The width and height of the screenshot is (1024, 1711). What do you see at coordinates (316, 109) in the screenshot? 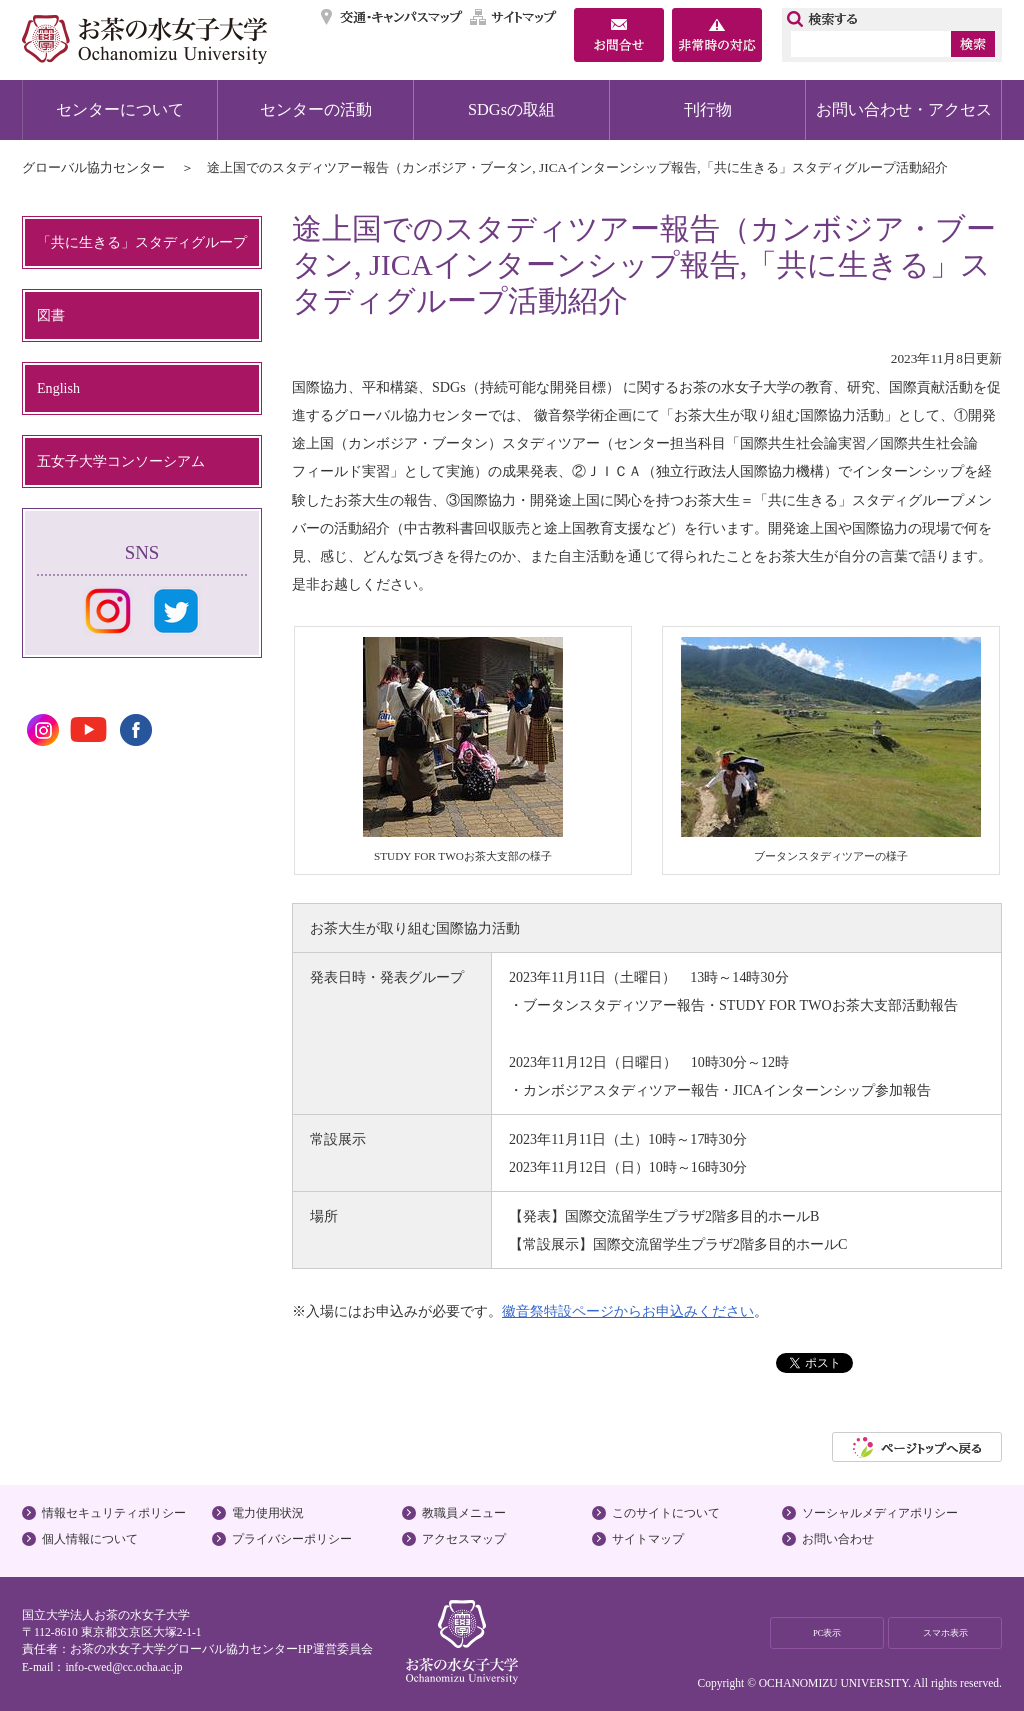
I see `センターの活動` at bounding box center [316, 109].